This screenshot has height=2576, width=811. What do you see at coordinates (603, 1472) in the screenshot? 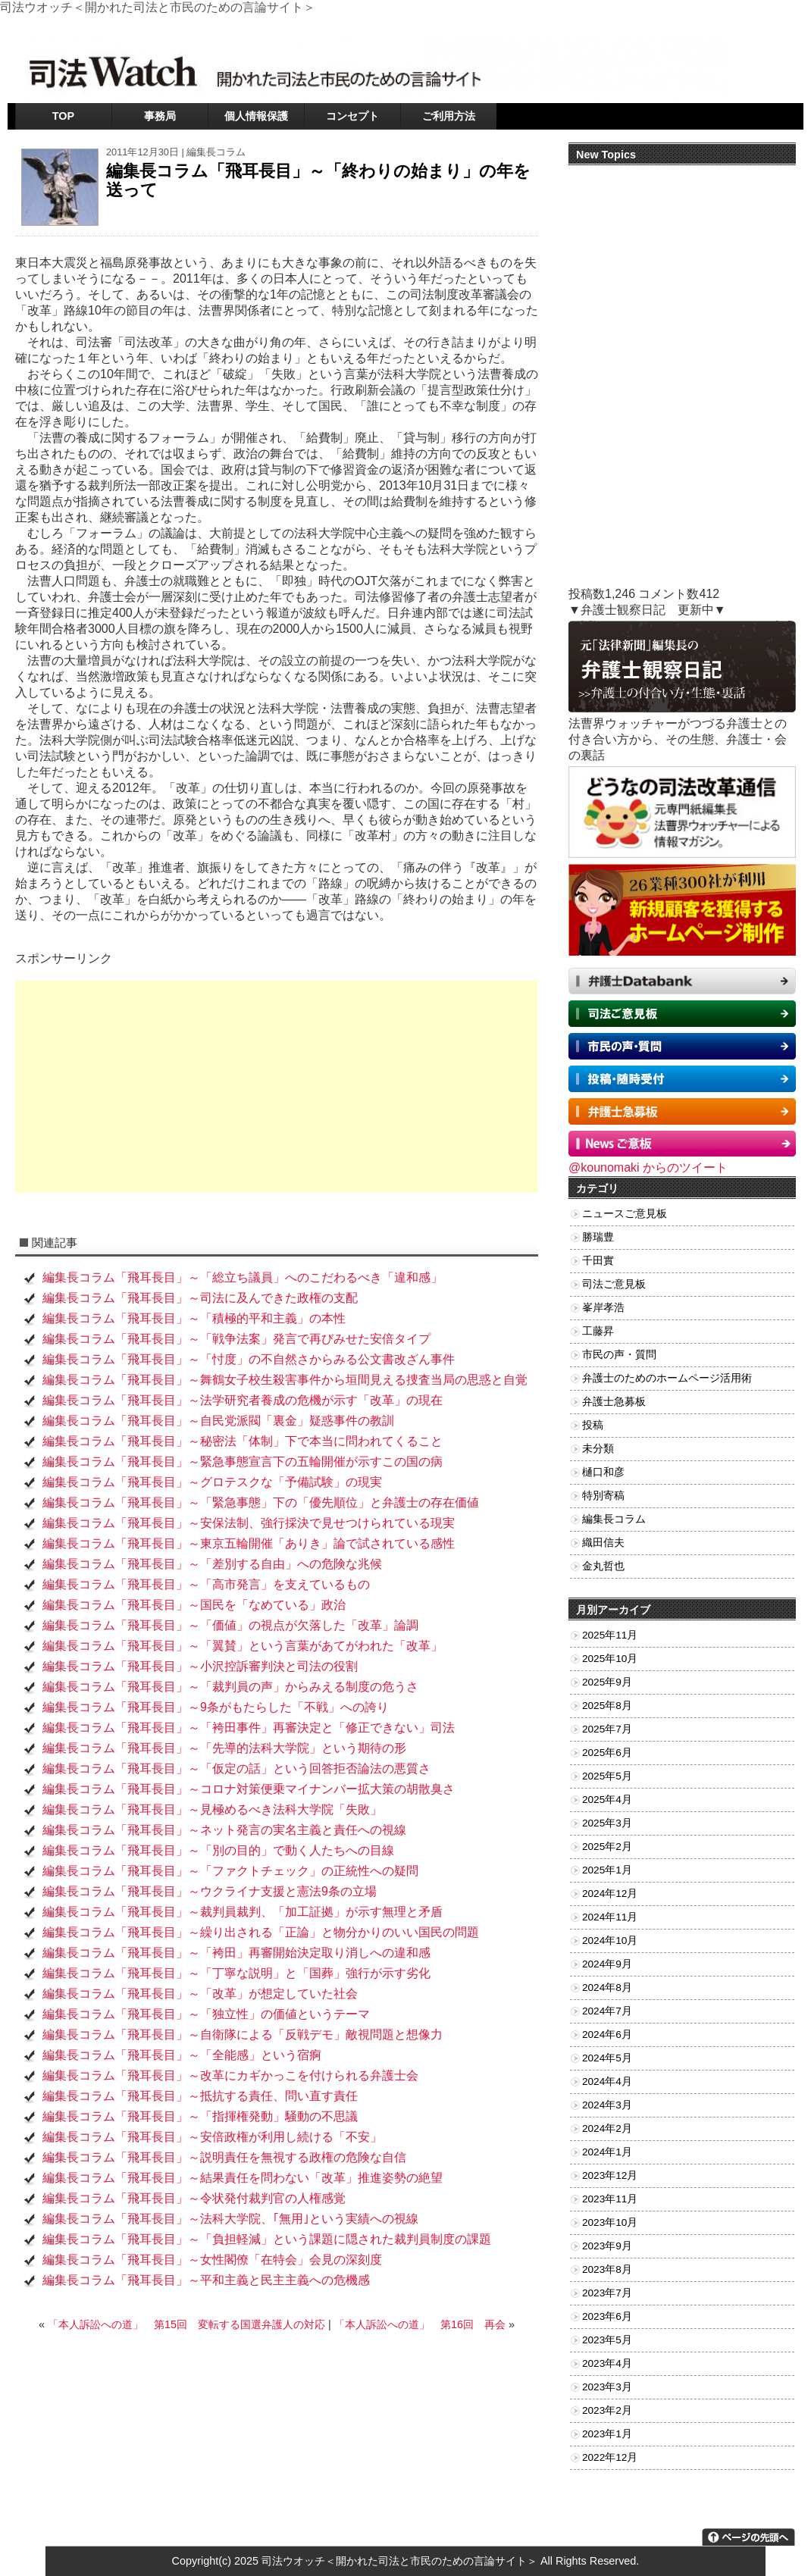
I see `樋口和彦` at bounding box center [603, 1472].